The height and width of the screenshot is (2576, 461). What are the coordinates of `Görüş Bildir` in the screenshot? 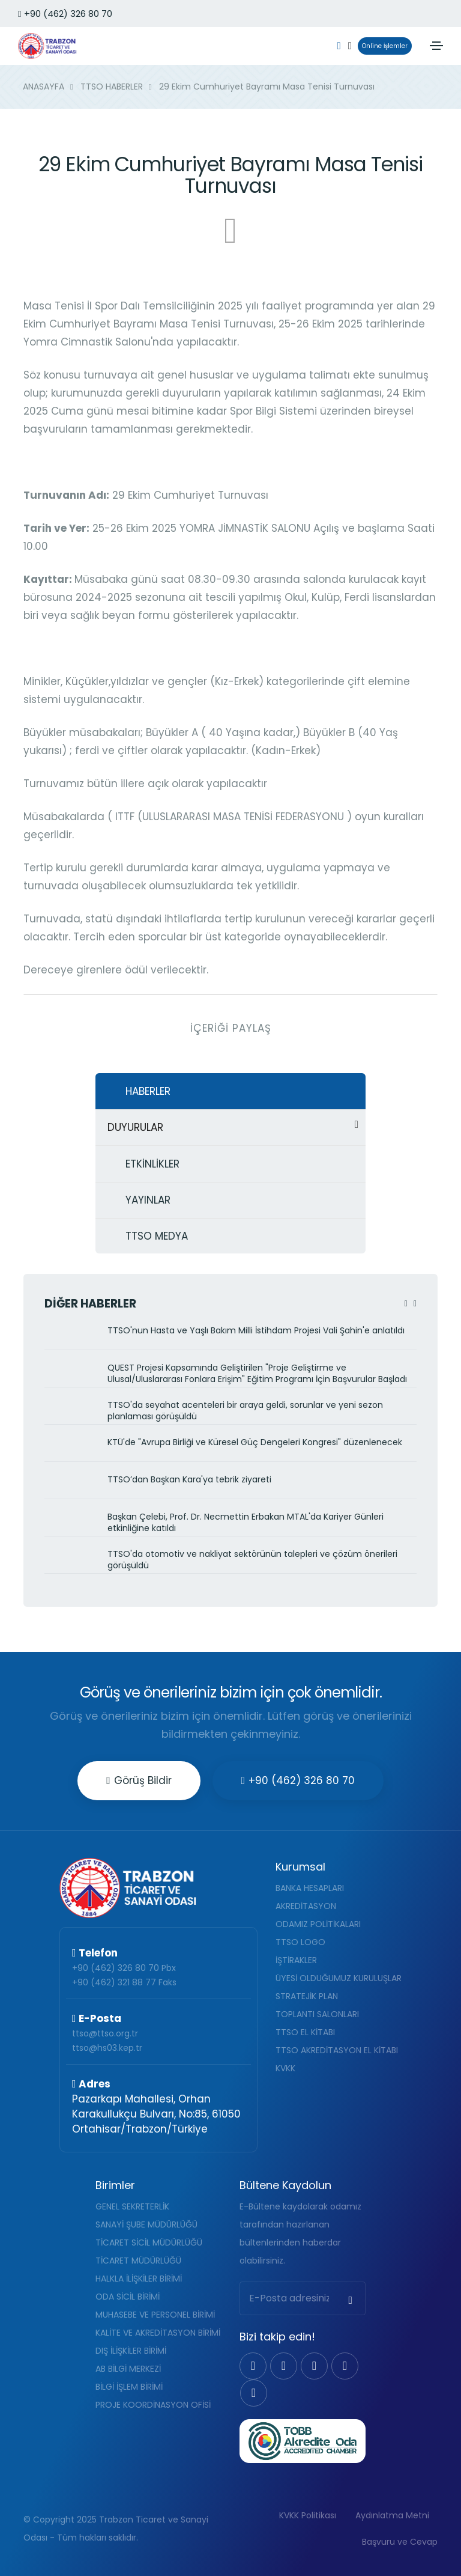 It's located at (138, 1780).